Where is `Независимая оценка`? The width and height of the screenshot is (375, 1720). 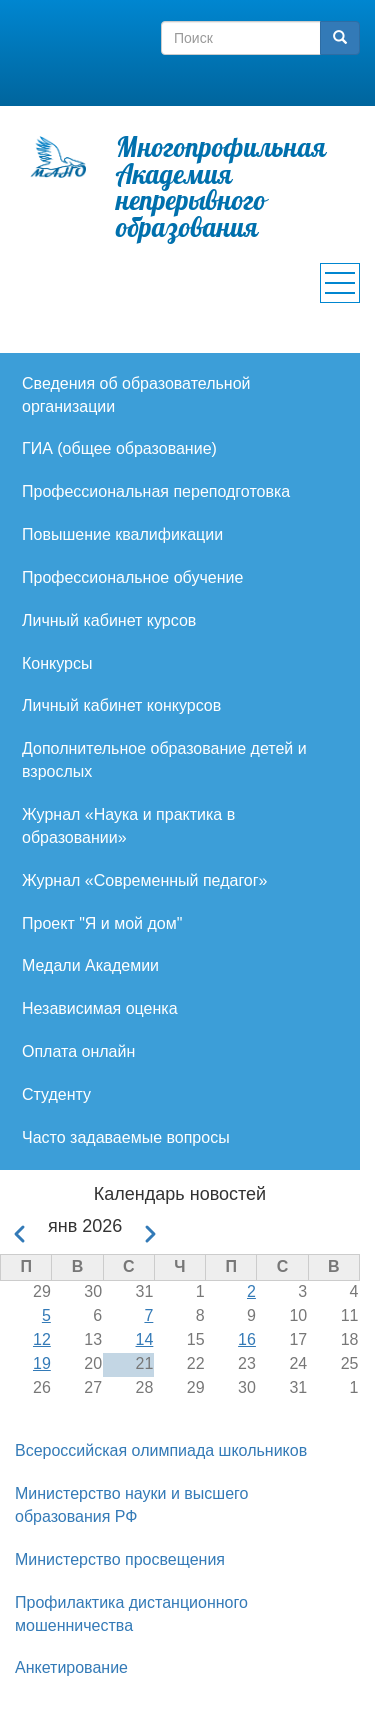 Независимая оценка is located at coordinates (100, 1008).